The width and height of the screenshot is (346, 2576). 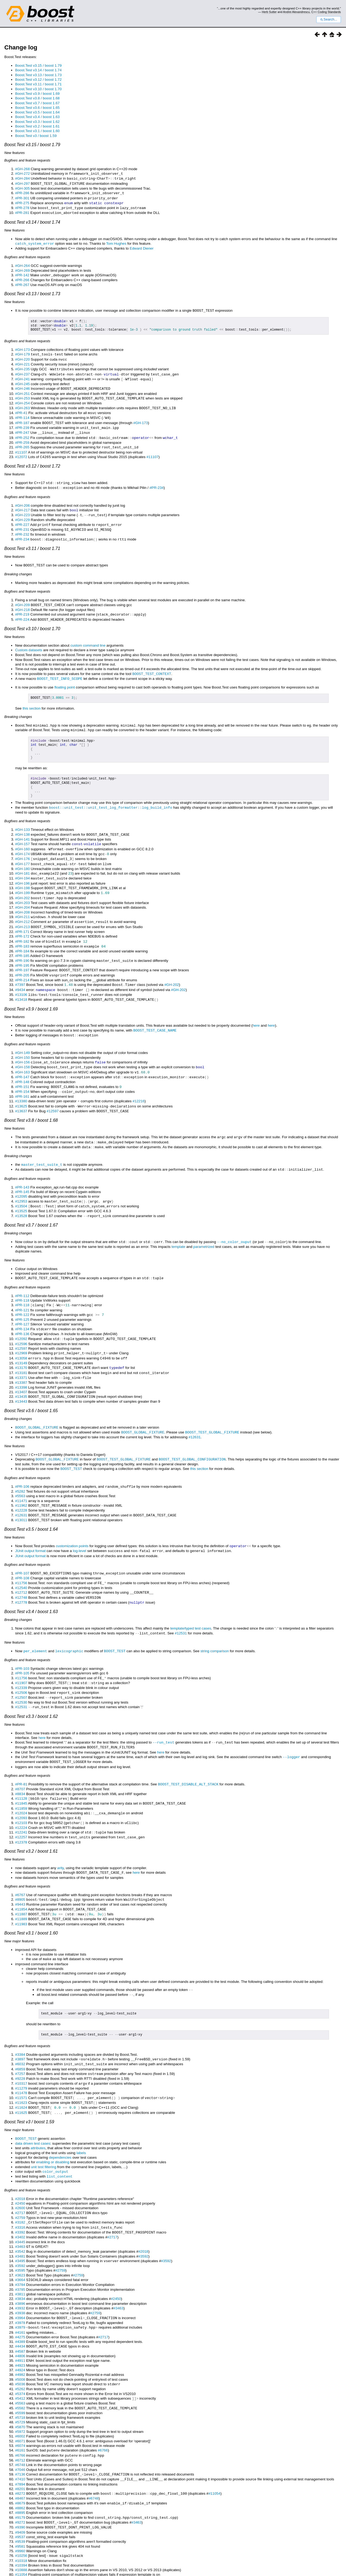 What do you see at coordinates (22, 421) in the screenshot?
I see `#PR-239` at bounding box center [22, 421].